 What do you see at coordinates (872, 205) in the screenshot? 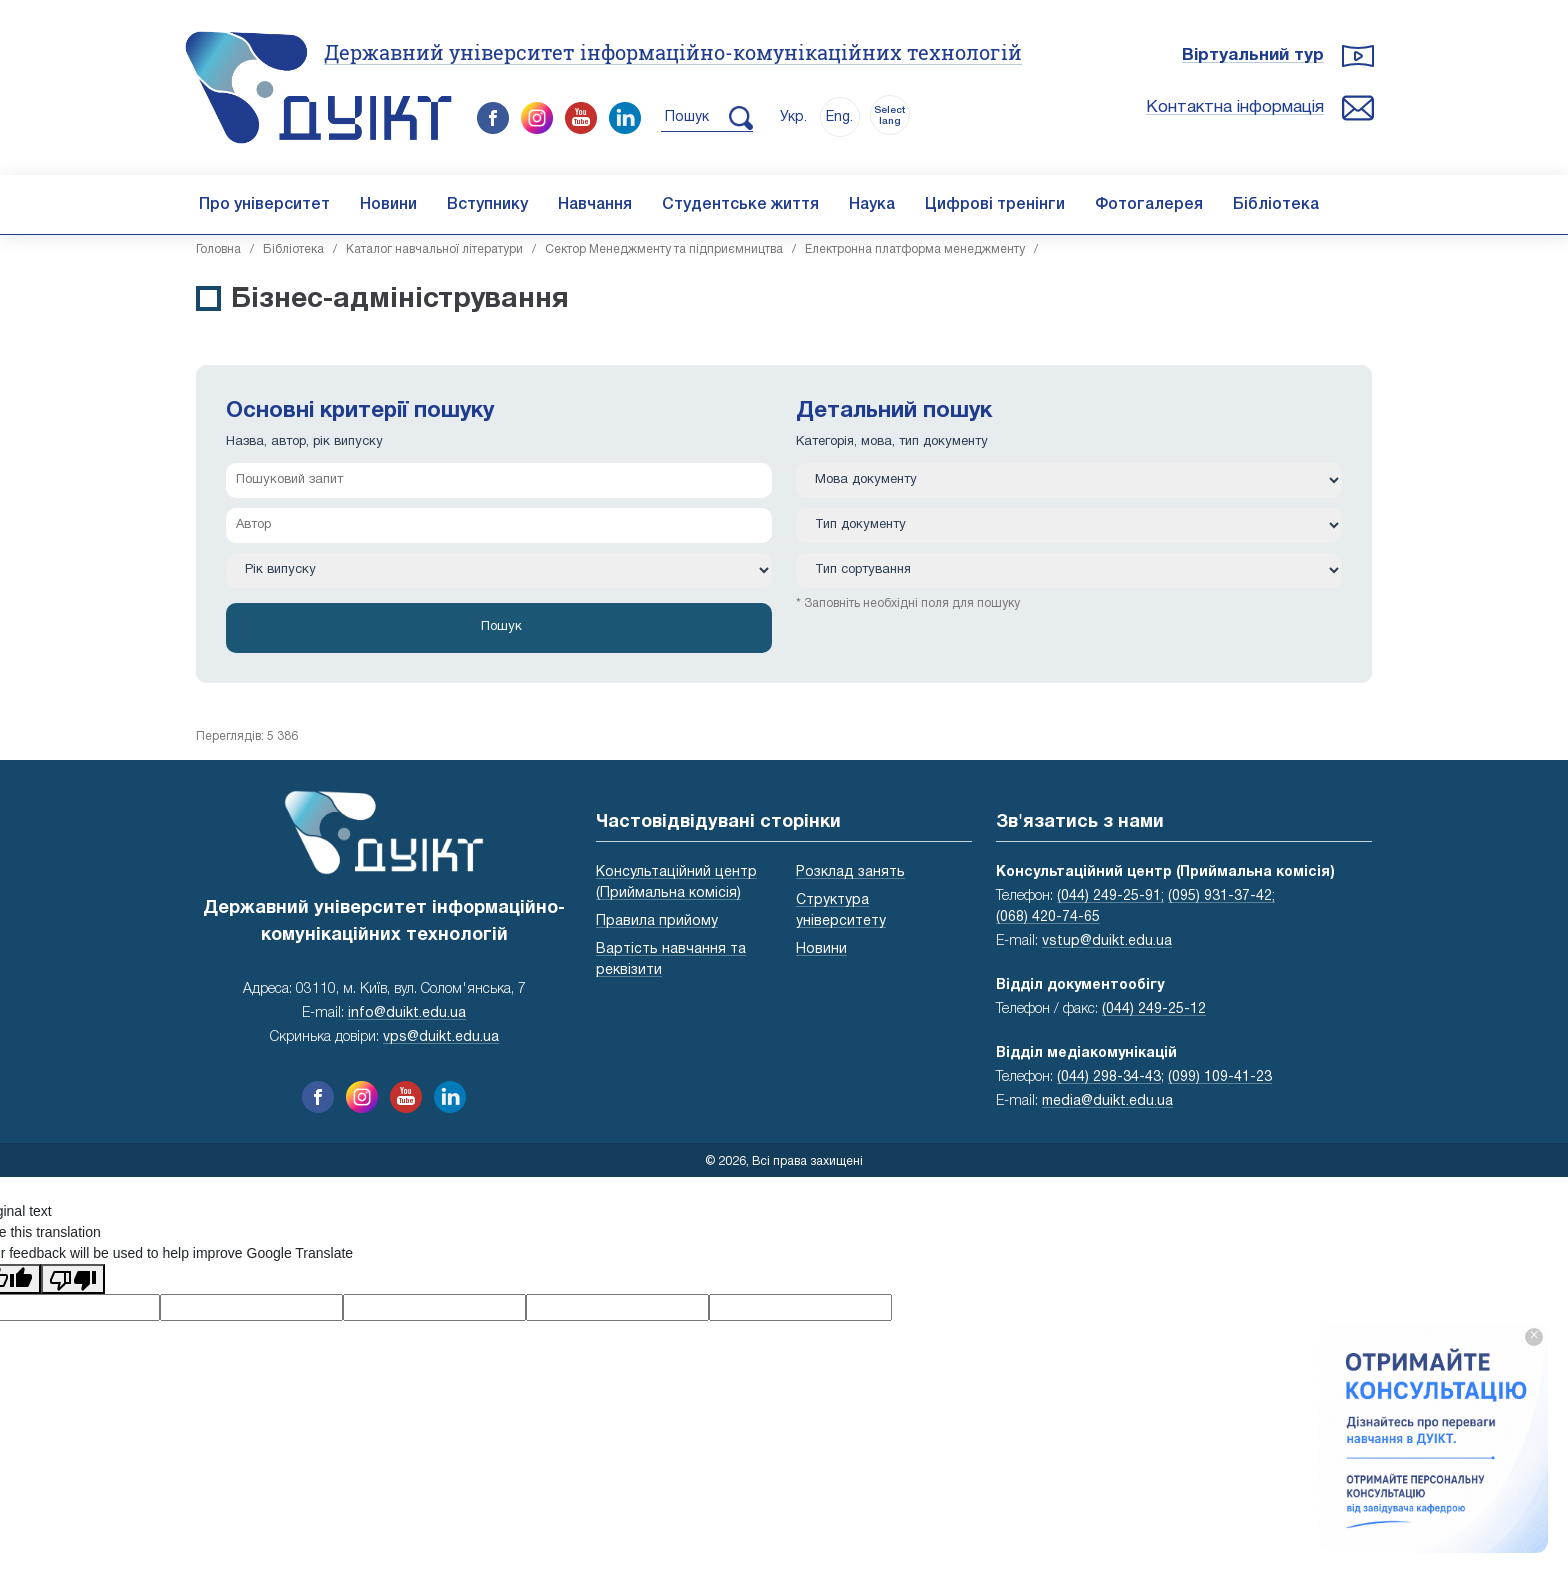
I see `Наука` at bounding box center [872, 205].